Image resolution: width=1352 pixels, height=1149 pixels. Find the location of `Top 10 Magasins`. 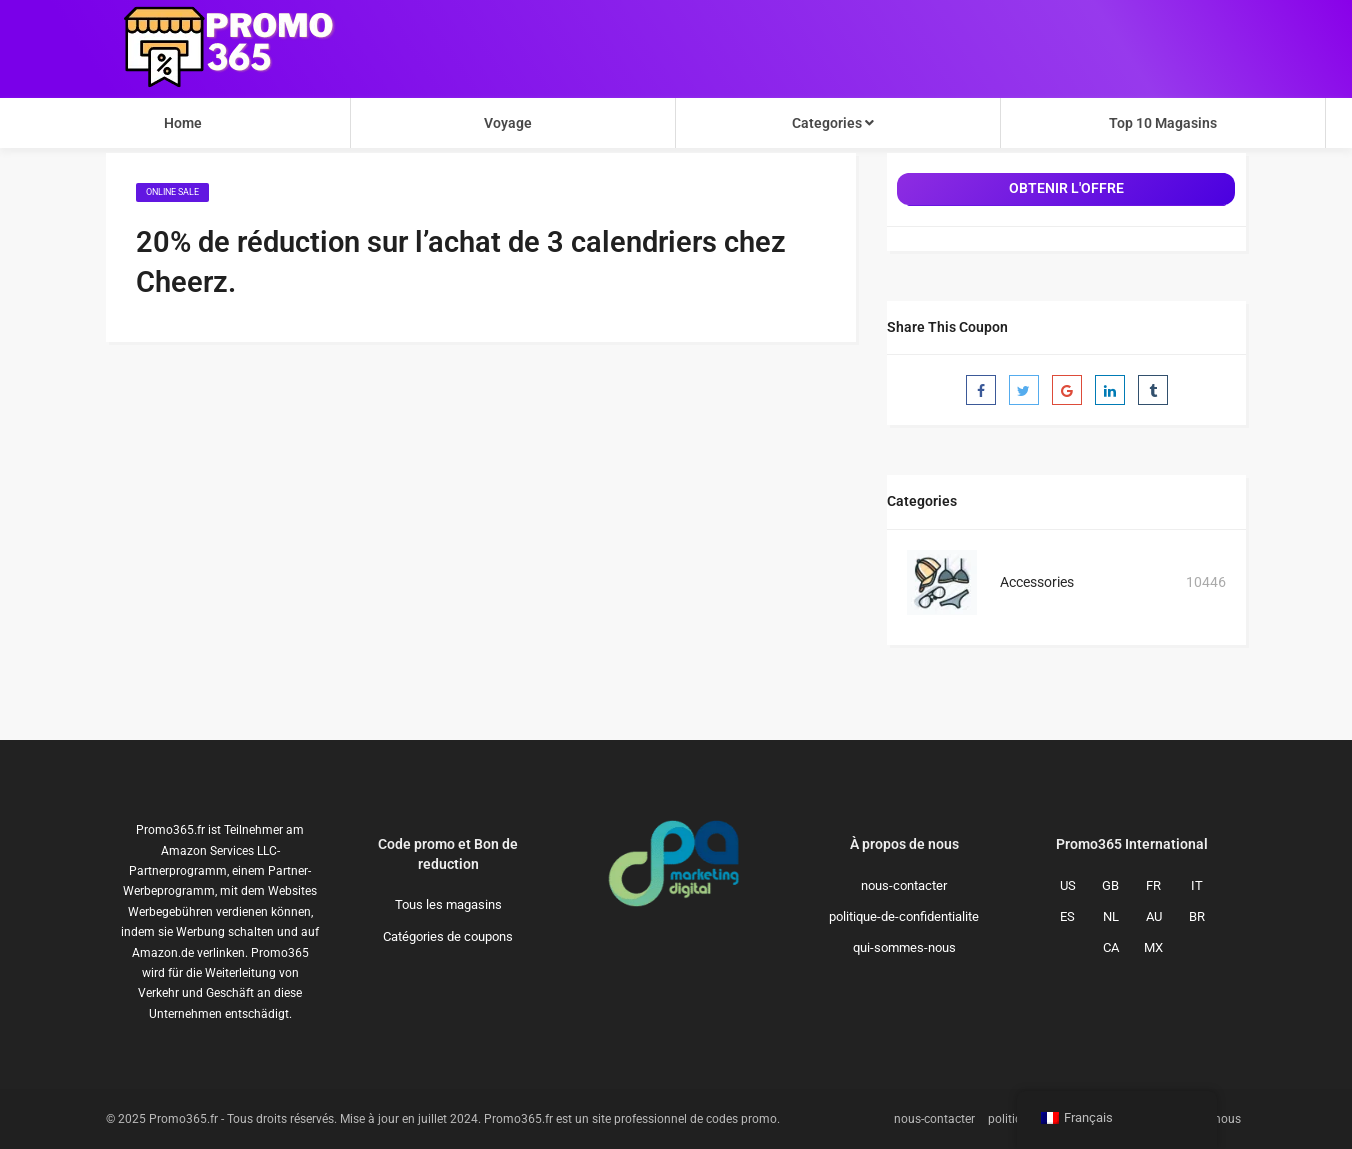

Top 10 Magasins is located at coordinates (1163, 123).